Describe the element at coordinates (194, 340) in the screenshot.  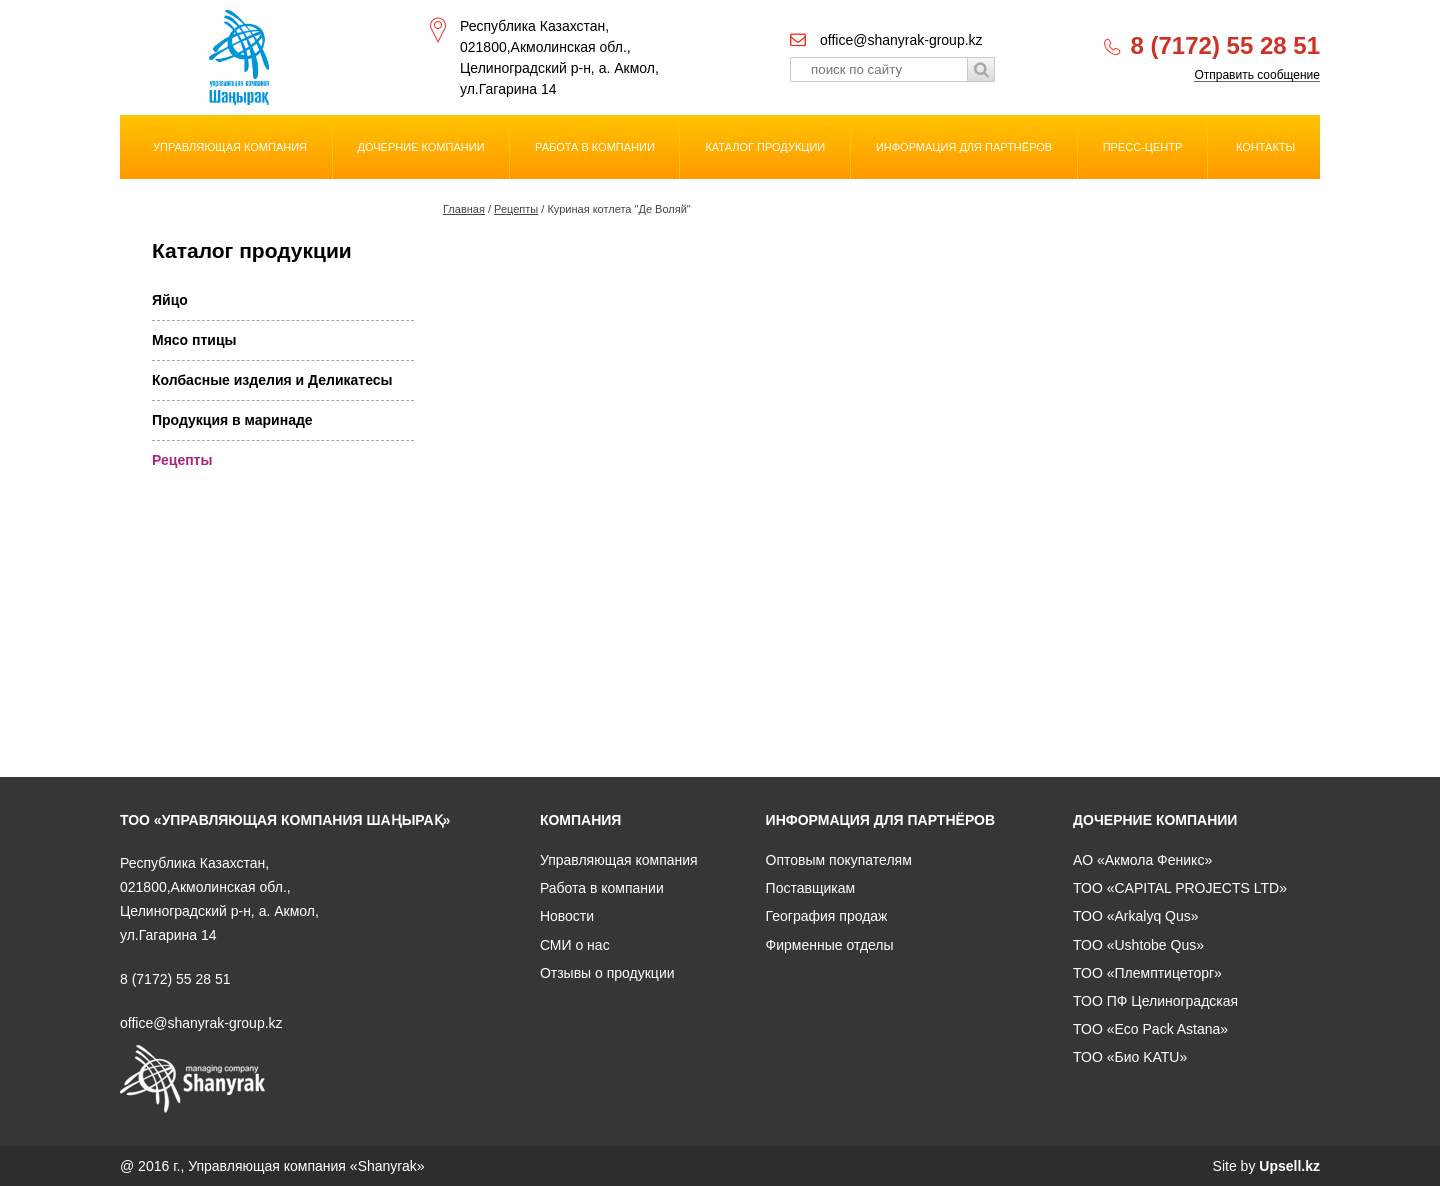
I see `Мясо птицы` at that location.